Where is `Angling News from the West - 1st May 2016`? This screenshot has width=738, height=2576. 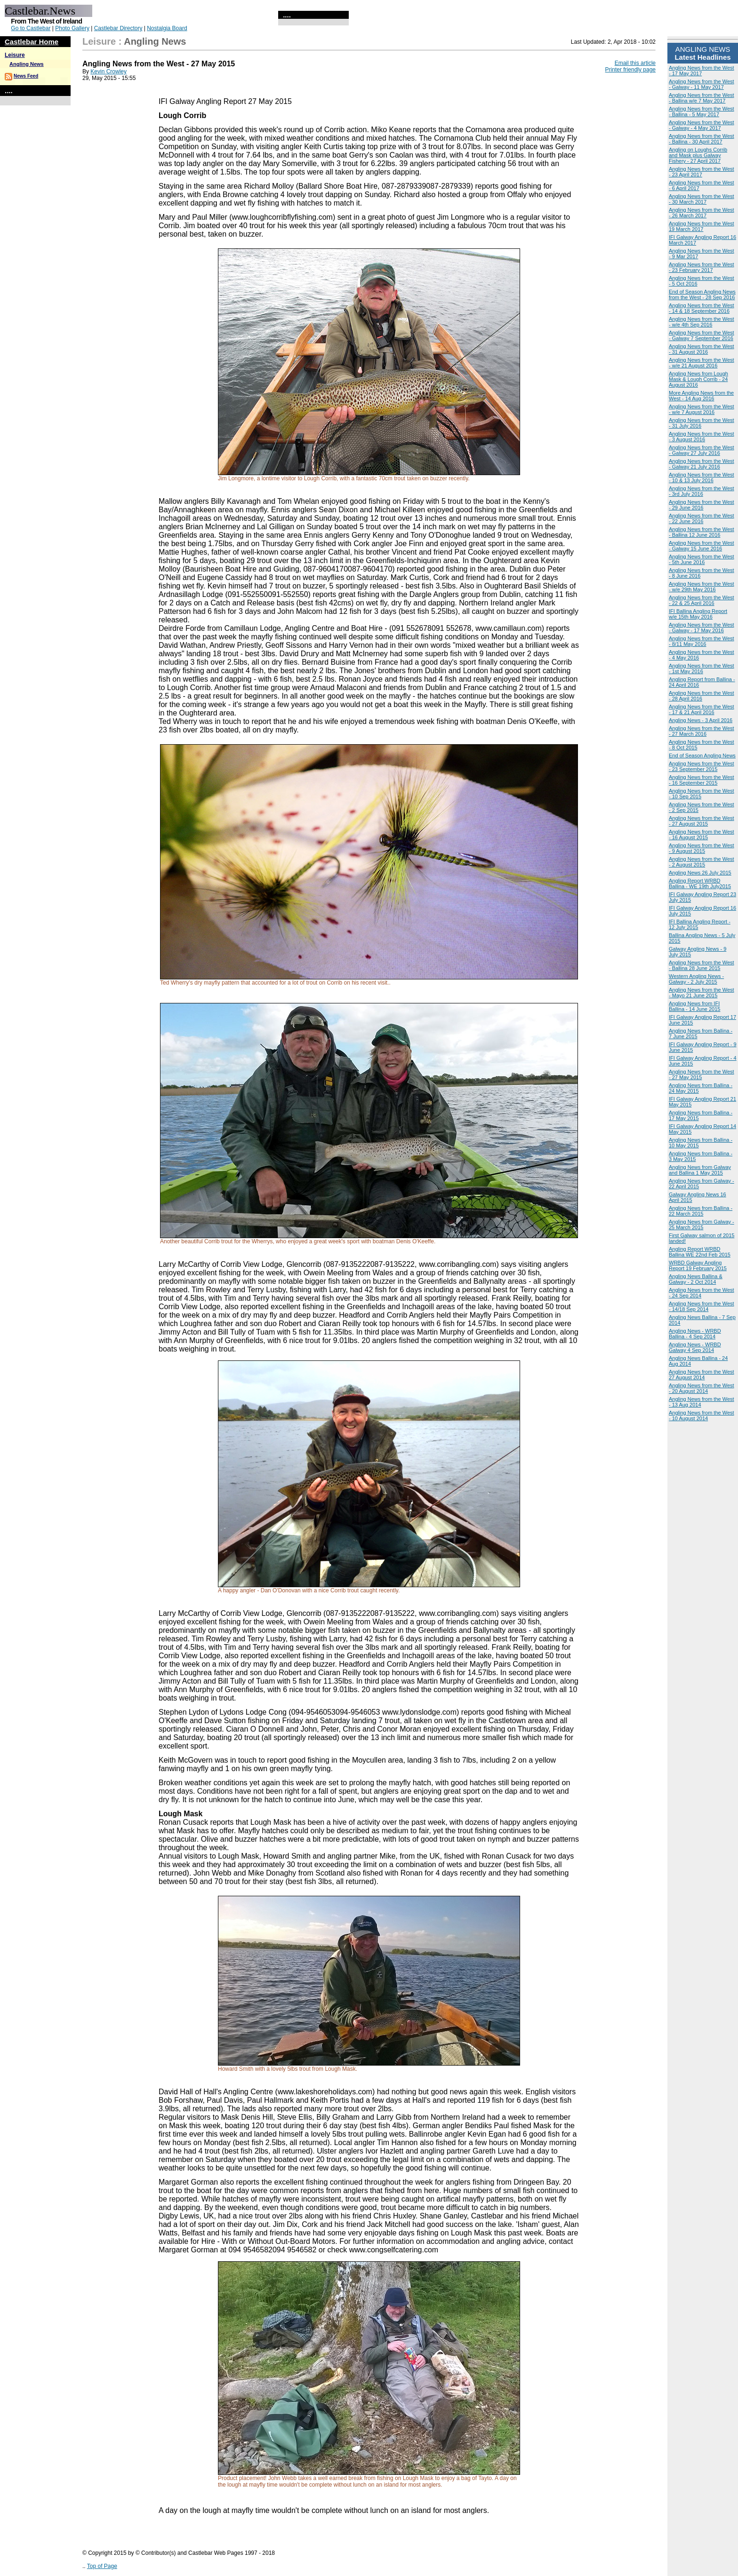 Angling News from the West - 1st May 2016 is located at coordinates (701, 668).